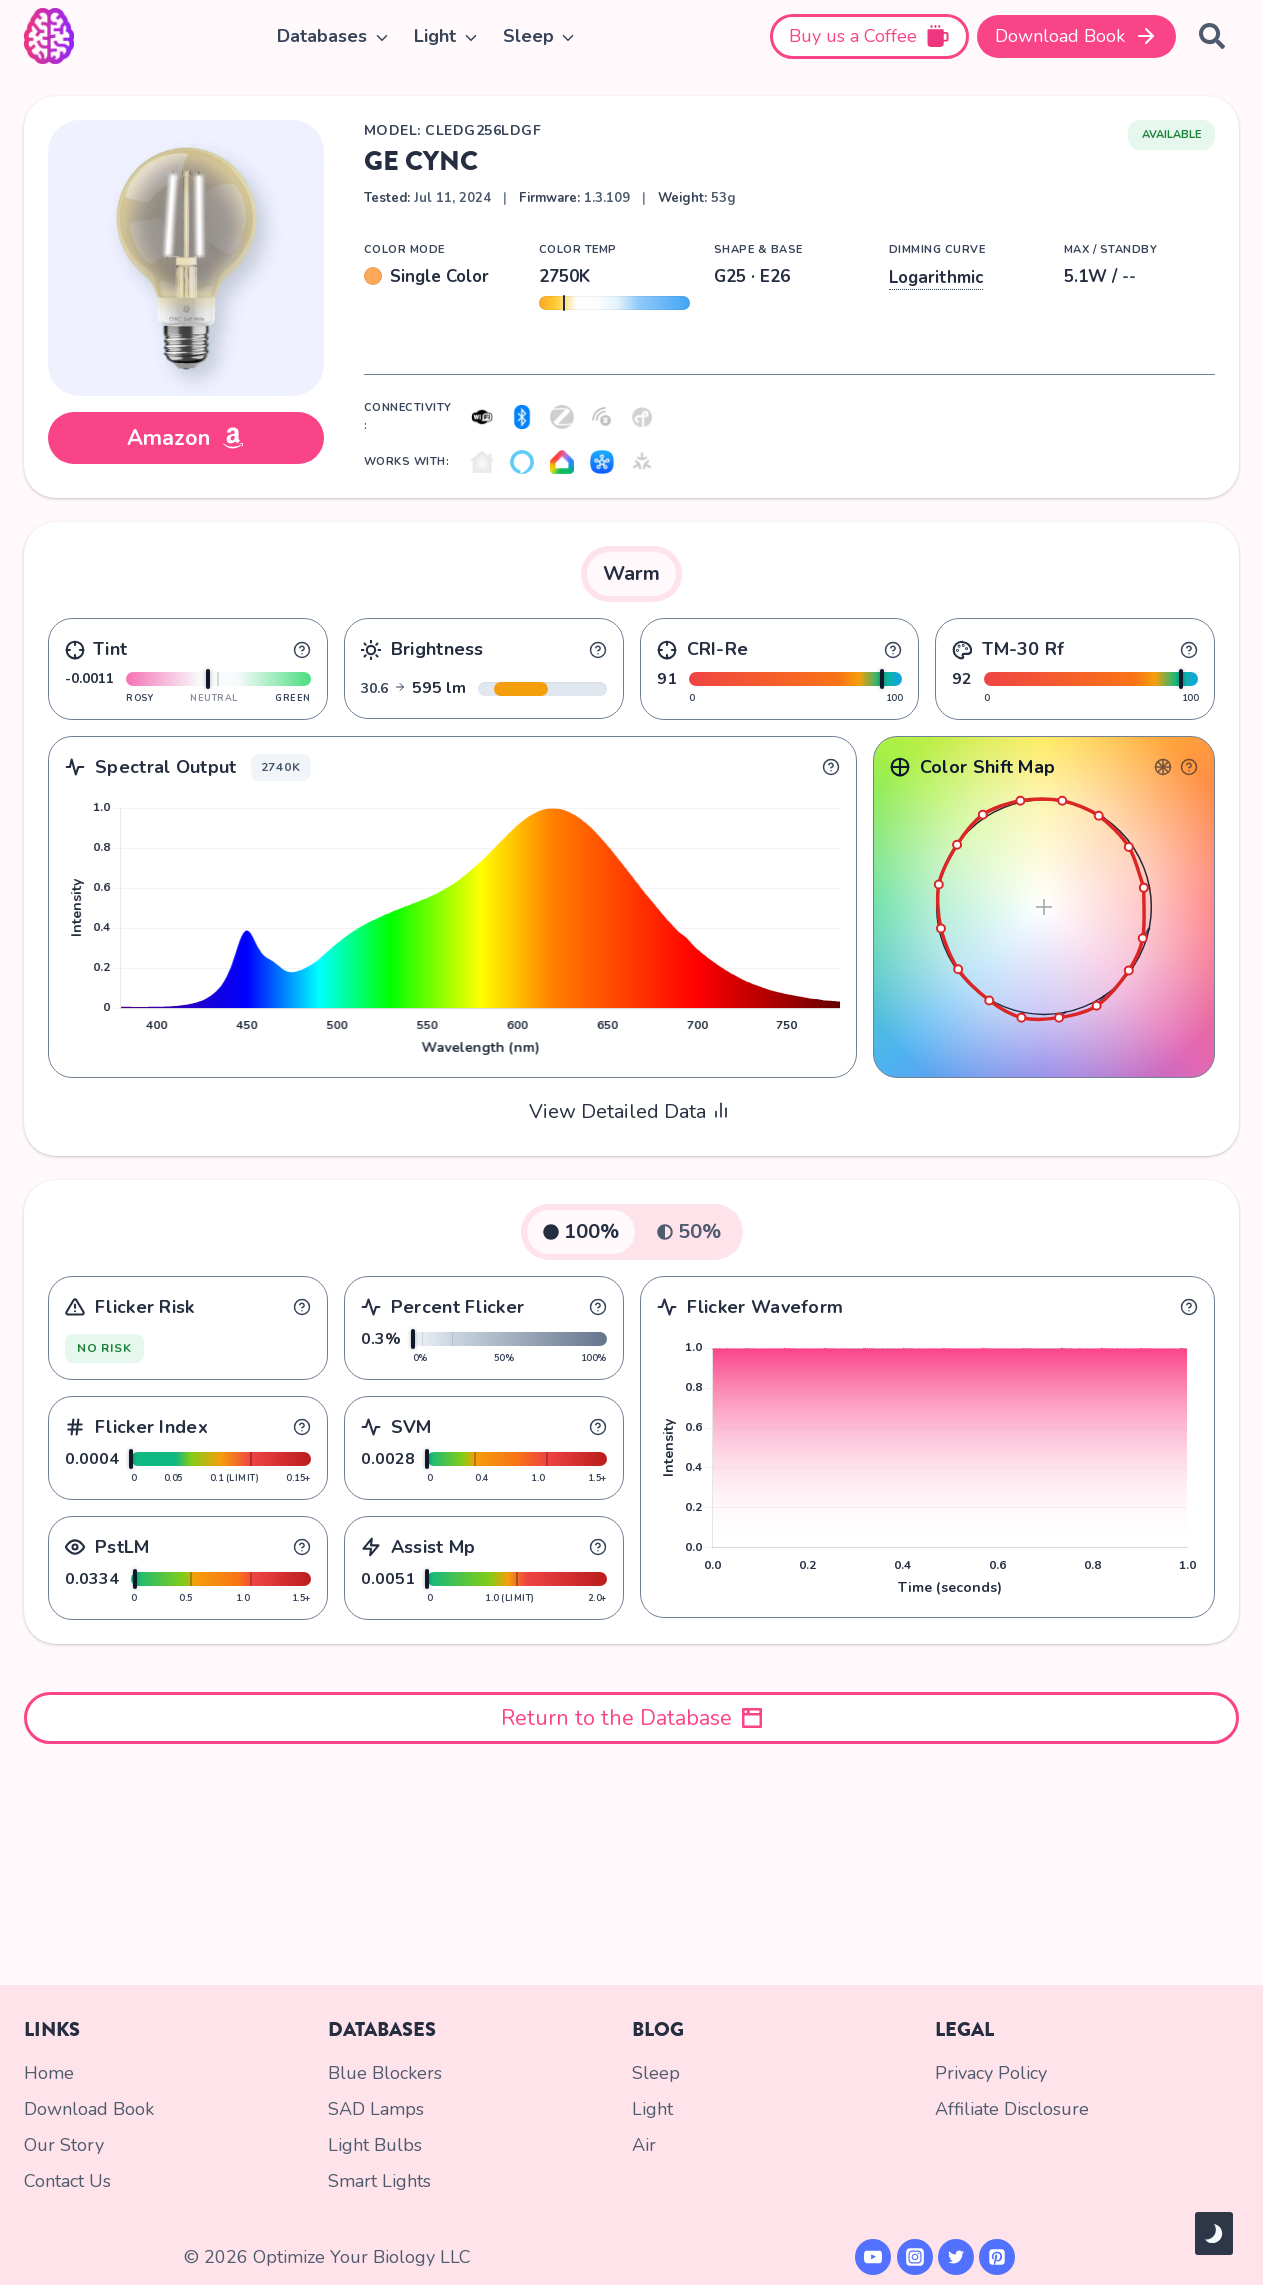  I want to click on Light [button], so click(435, 36).